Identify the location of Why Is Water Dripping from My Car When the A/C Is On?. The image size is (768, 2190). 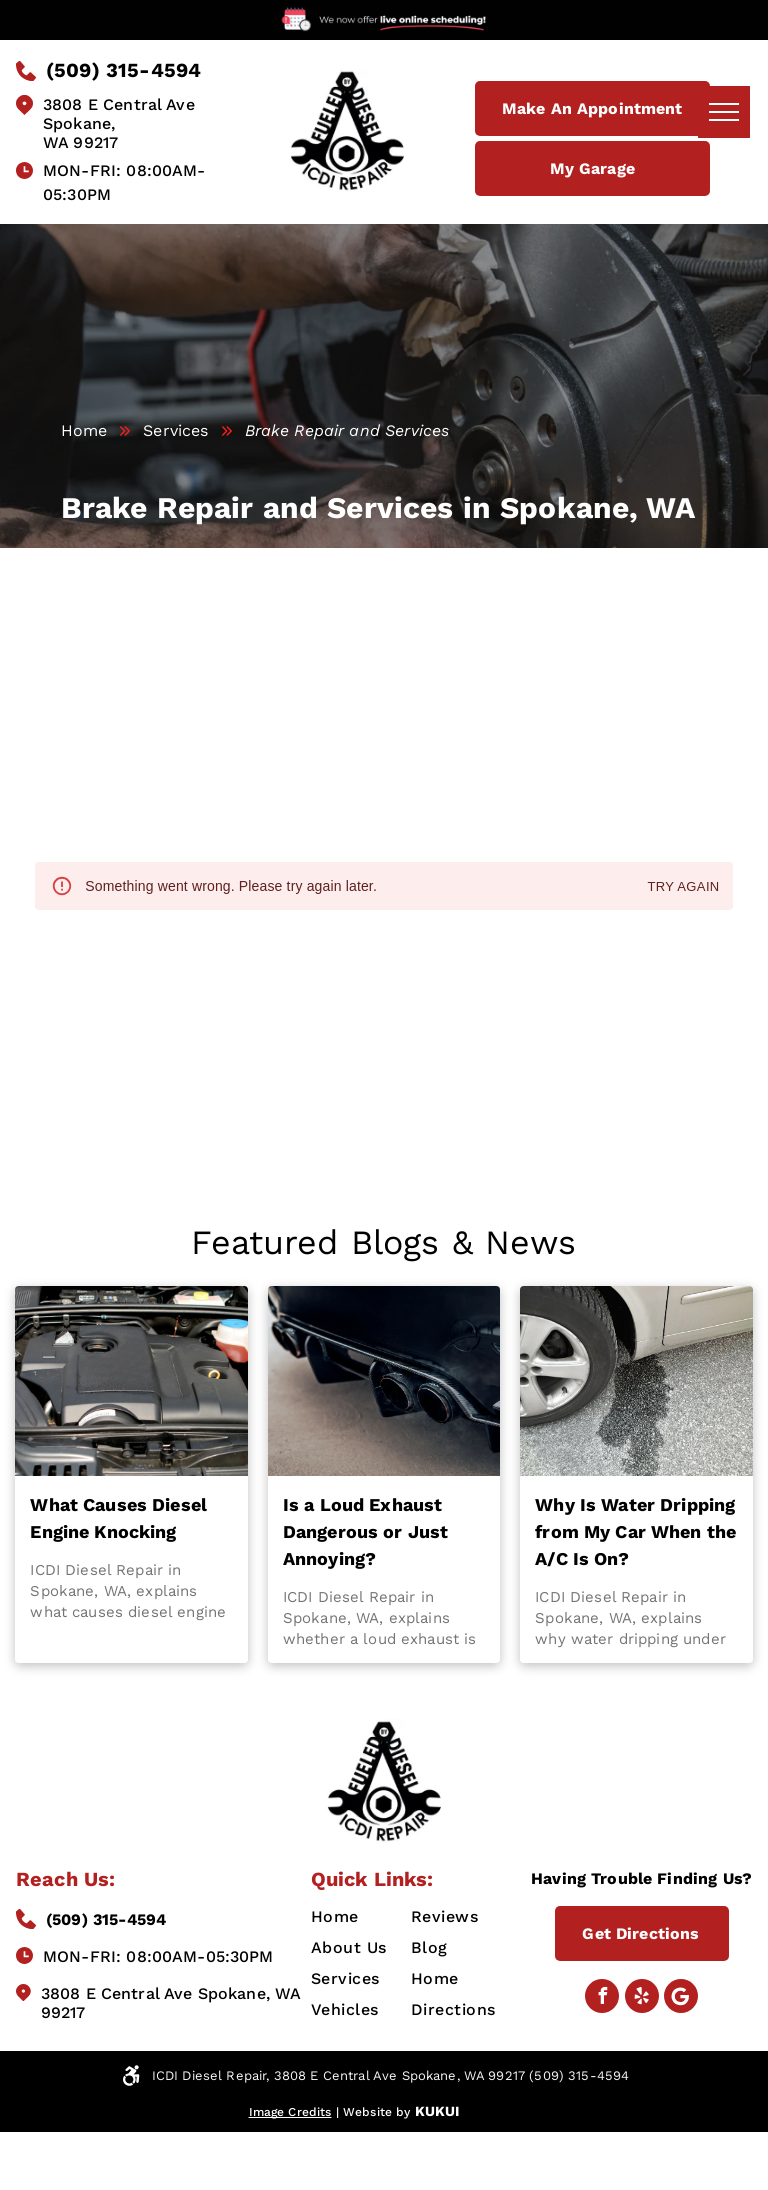
(635, 1531).